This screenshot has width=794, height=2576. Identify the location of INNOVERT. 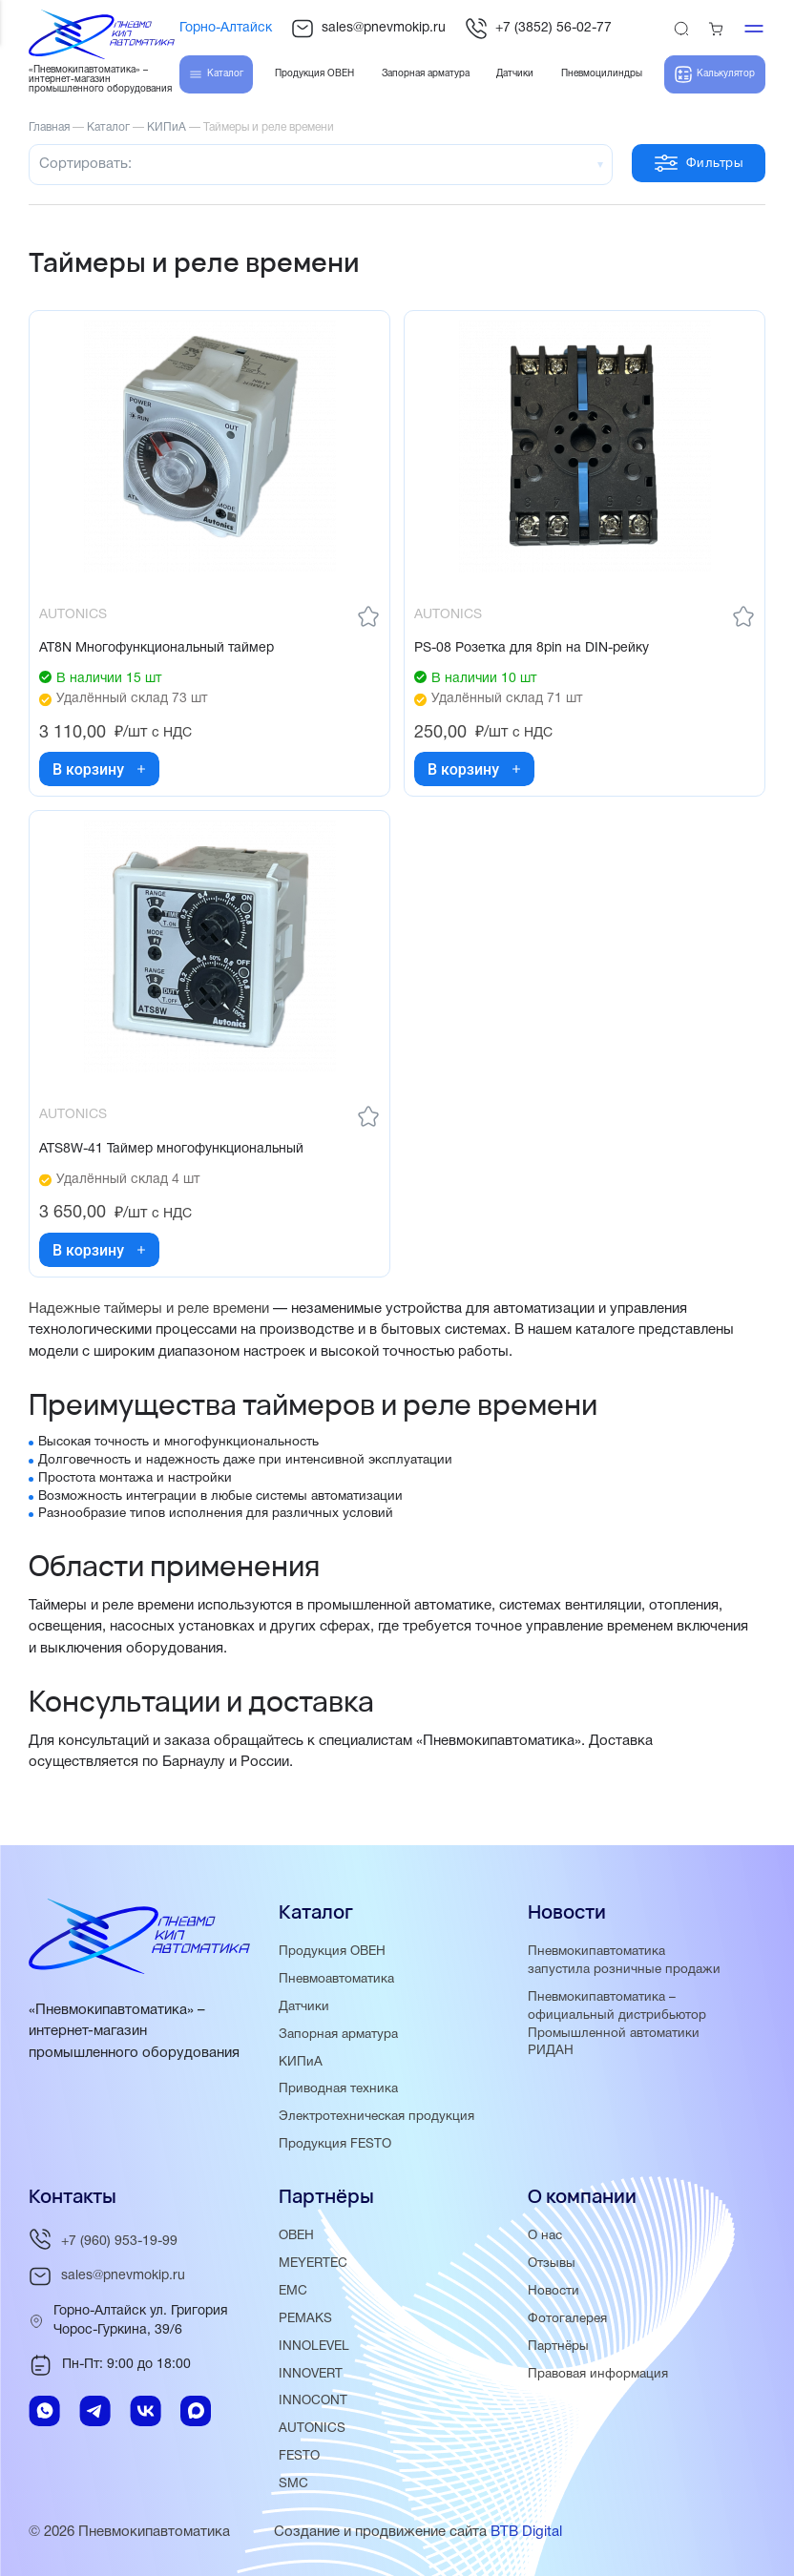
(311, 2374).